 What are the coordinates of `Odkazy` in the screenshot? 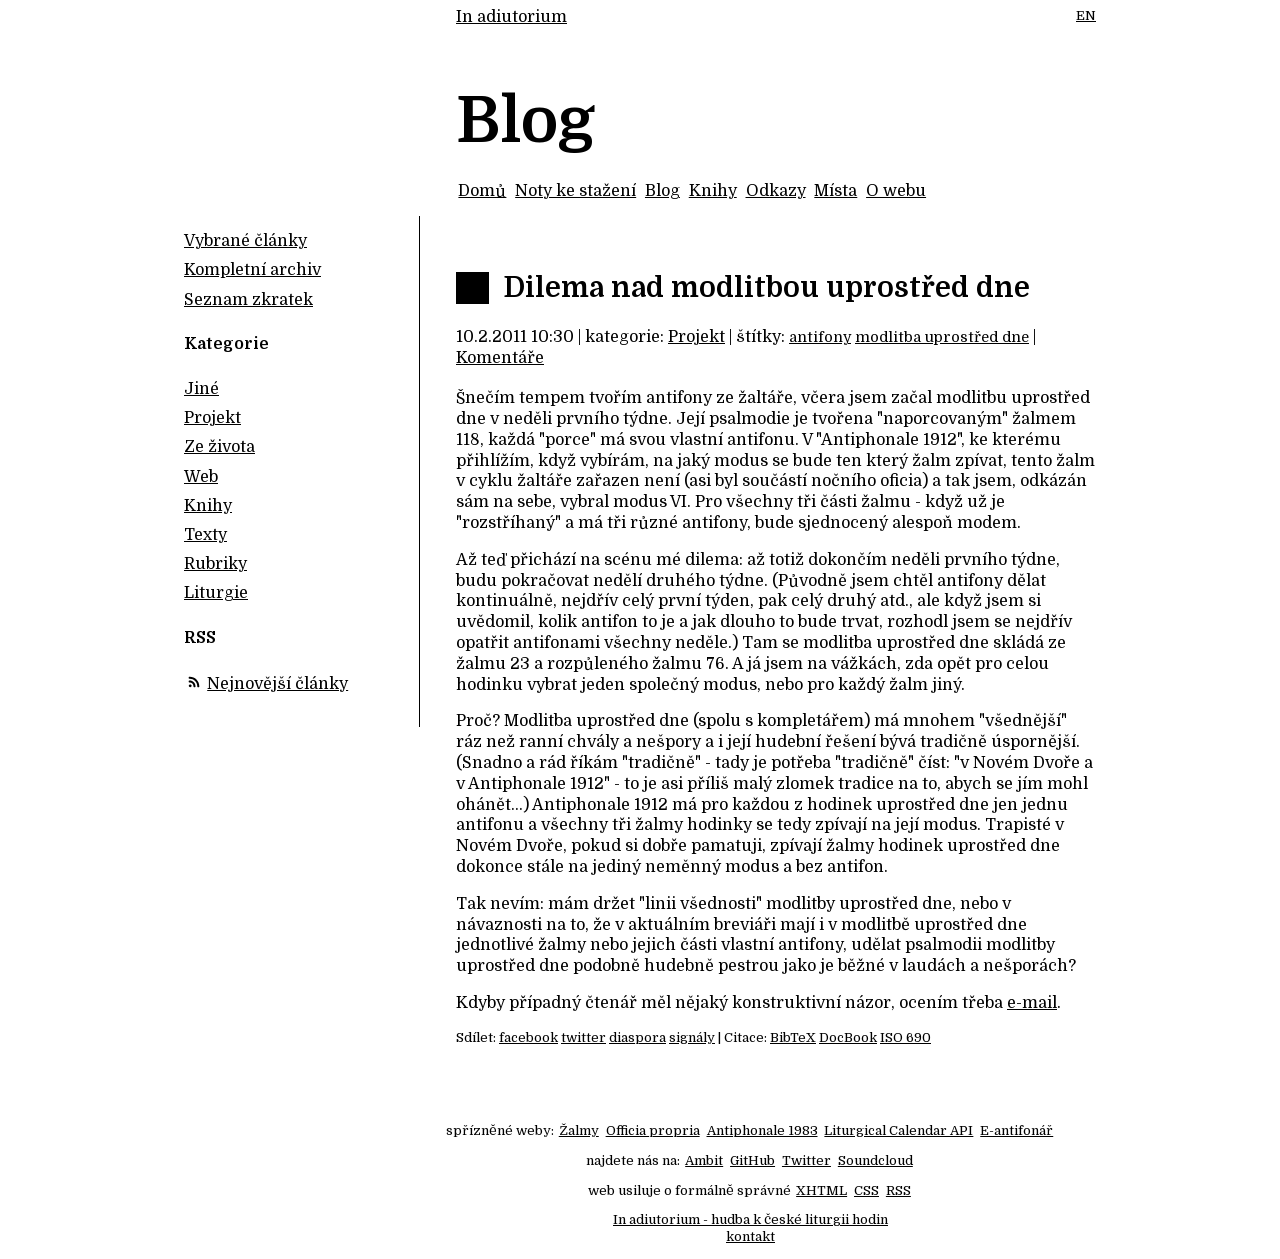 It's located at (776, 191).